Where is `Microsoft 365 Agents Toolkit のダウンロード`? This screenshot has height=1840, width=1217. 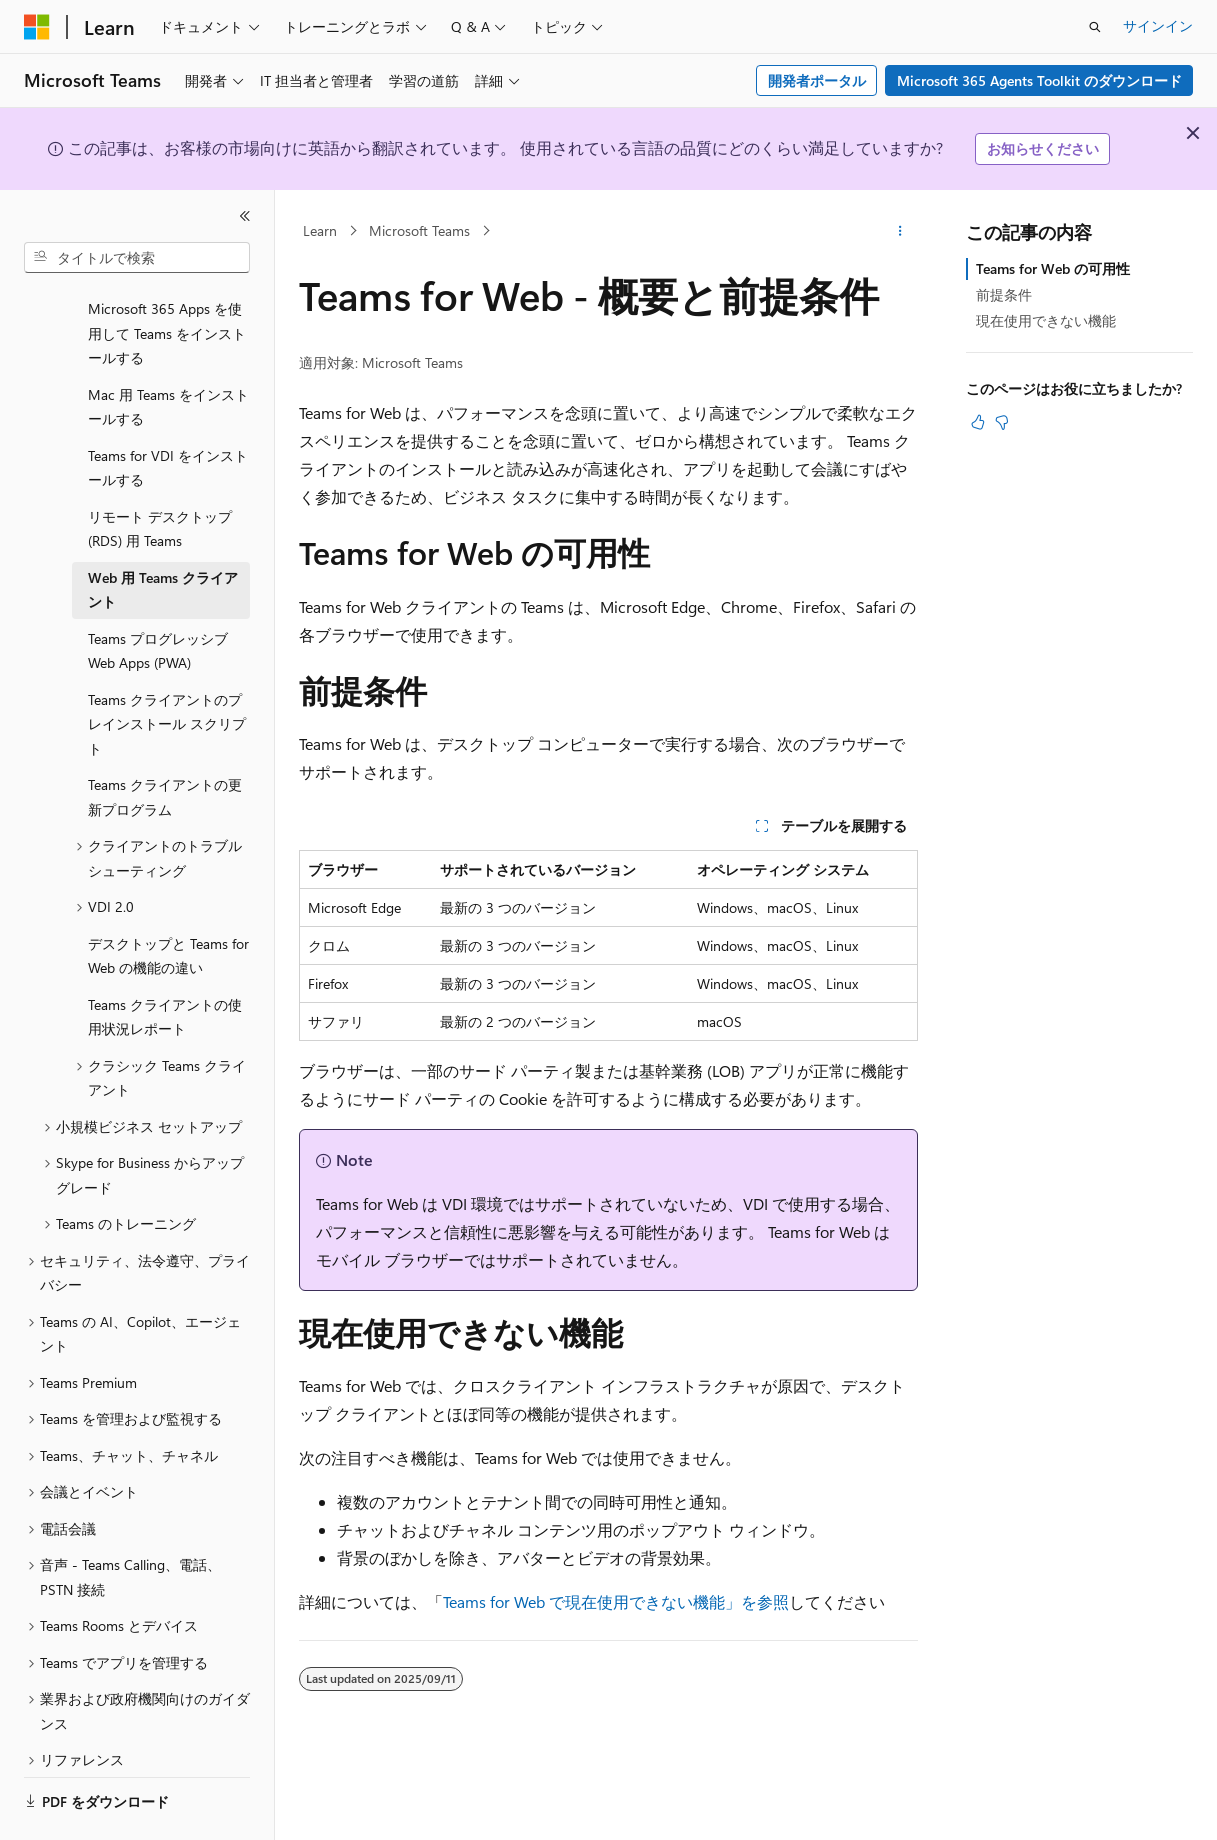
Microsoft 365 Agents Toolkit のダウンロード is located at coordinates (1039, 80).